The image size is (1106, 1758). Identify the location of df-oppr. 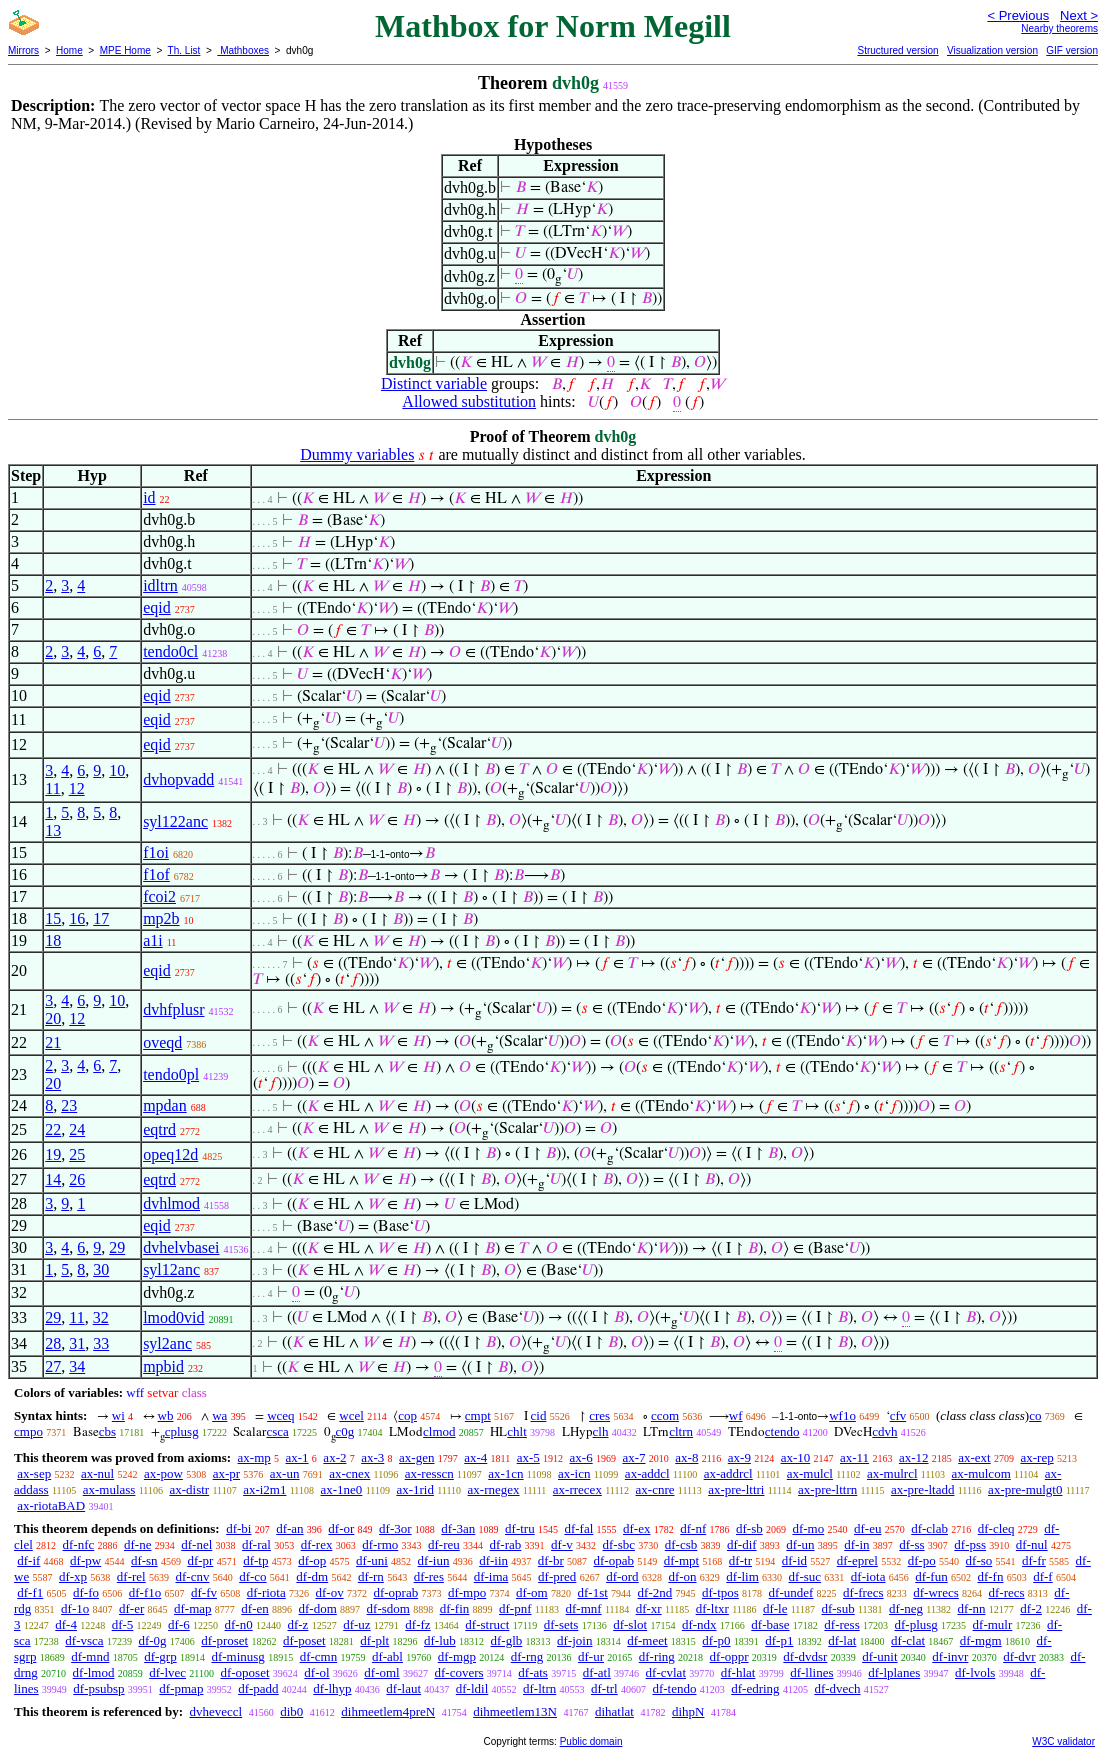
(729, 1656).